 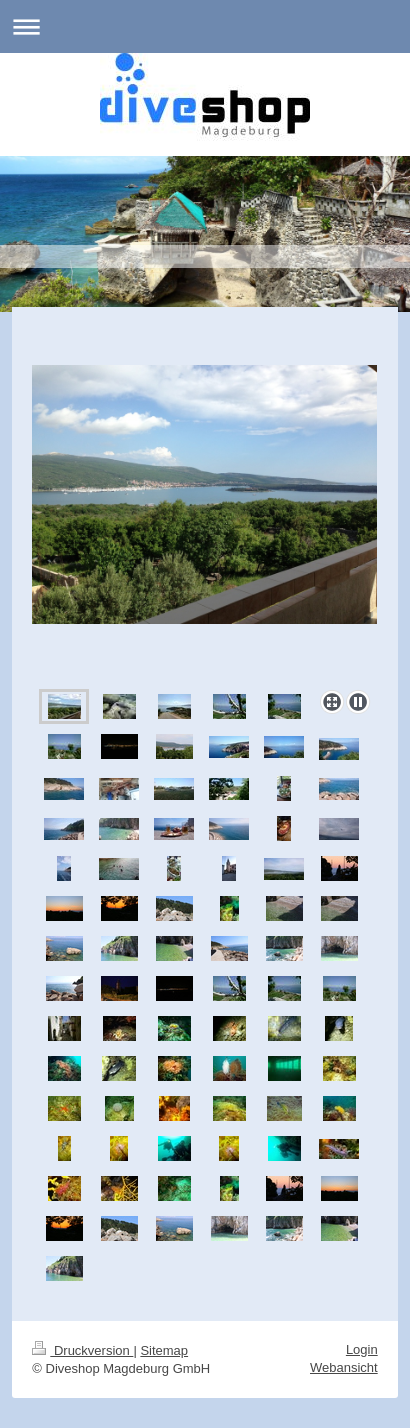 What do you see at coordinates (82, 1350) in the screenshot?
I see `Druckversion` at bounding box center [82, 1350].